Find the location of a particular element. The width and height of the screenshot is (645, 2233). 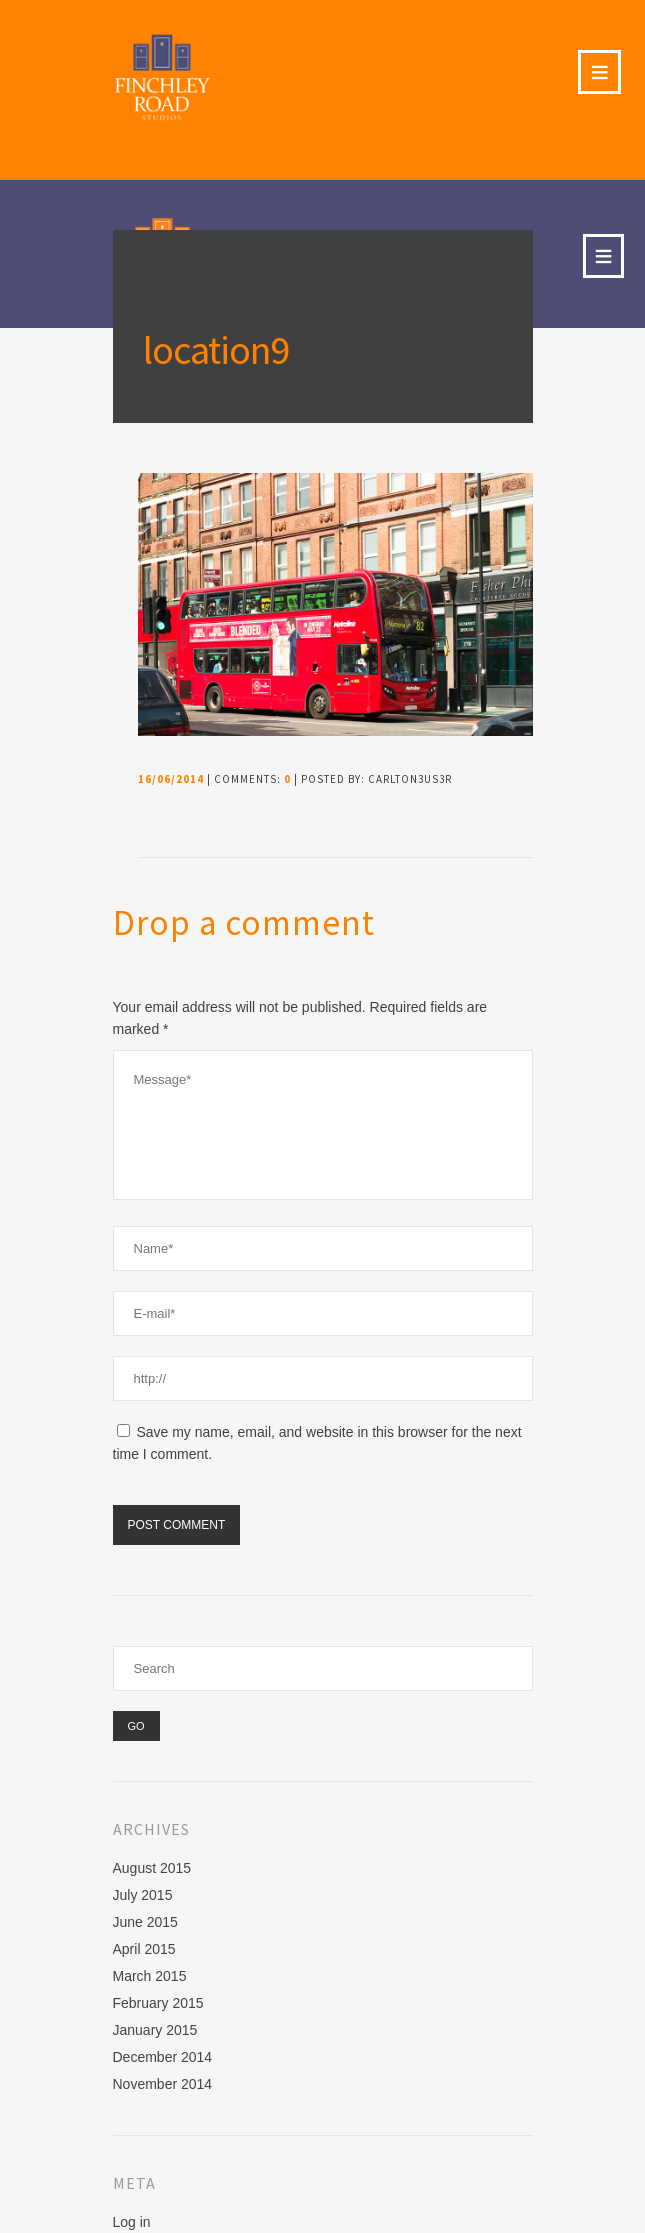

April 2015 is located at coordinates (144, 1949).